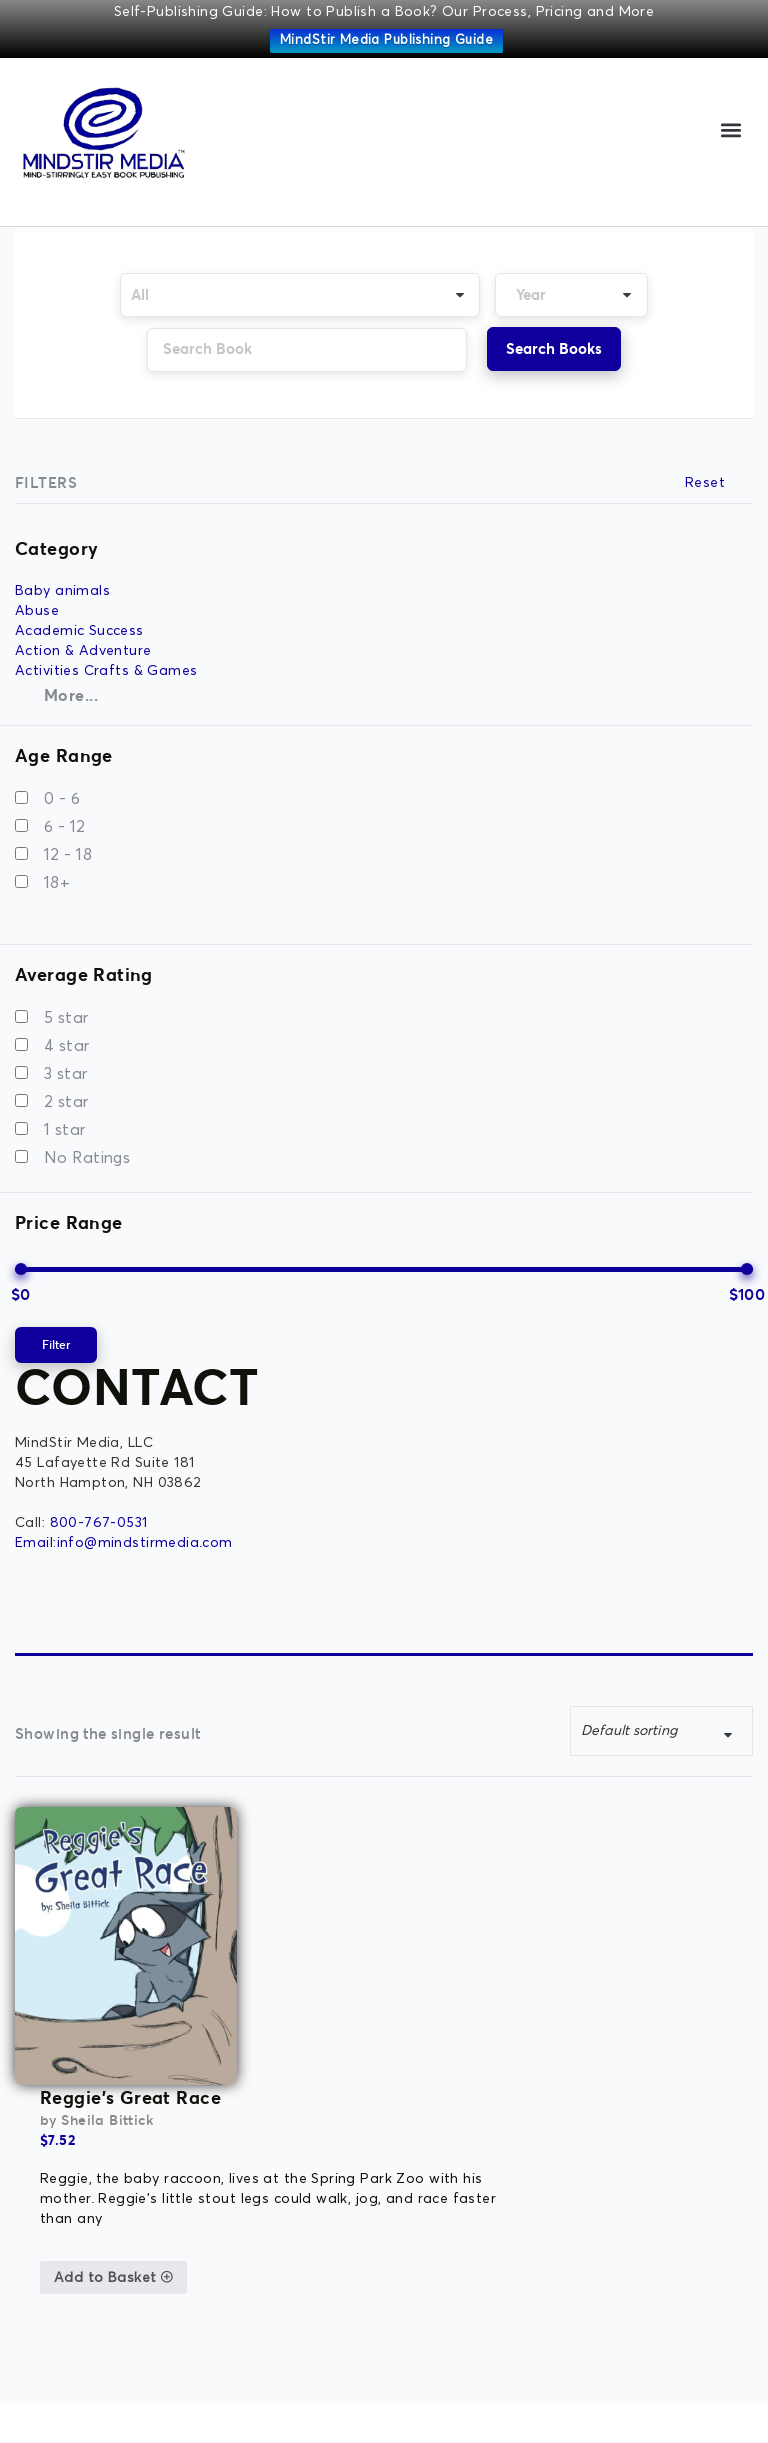 This screenshot has width=768, height=2443. I want to click on Abuse, so click(37, 611).